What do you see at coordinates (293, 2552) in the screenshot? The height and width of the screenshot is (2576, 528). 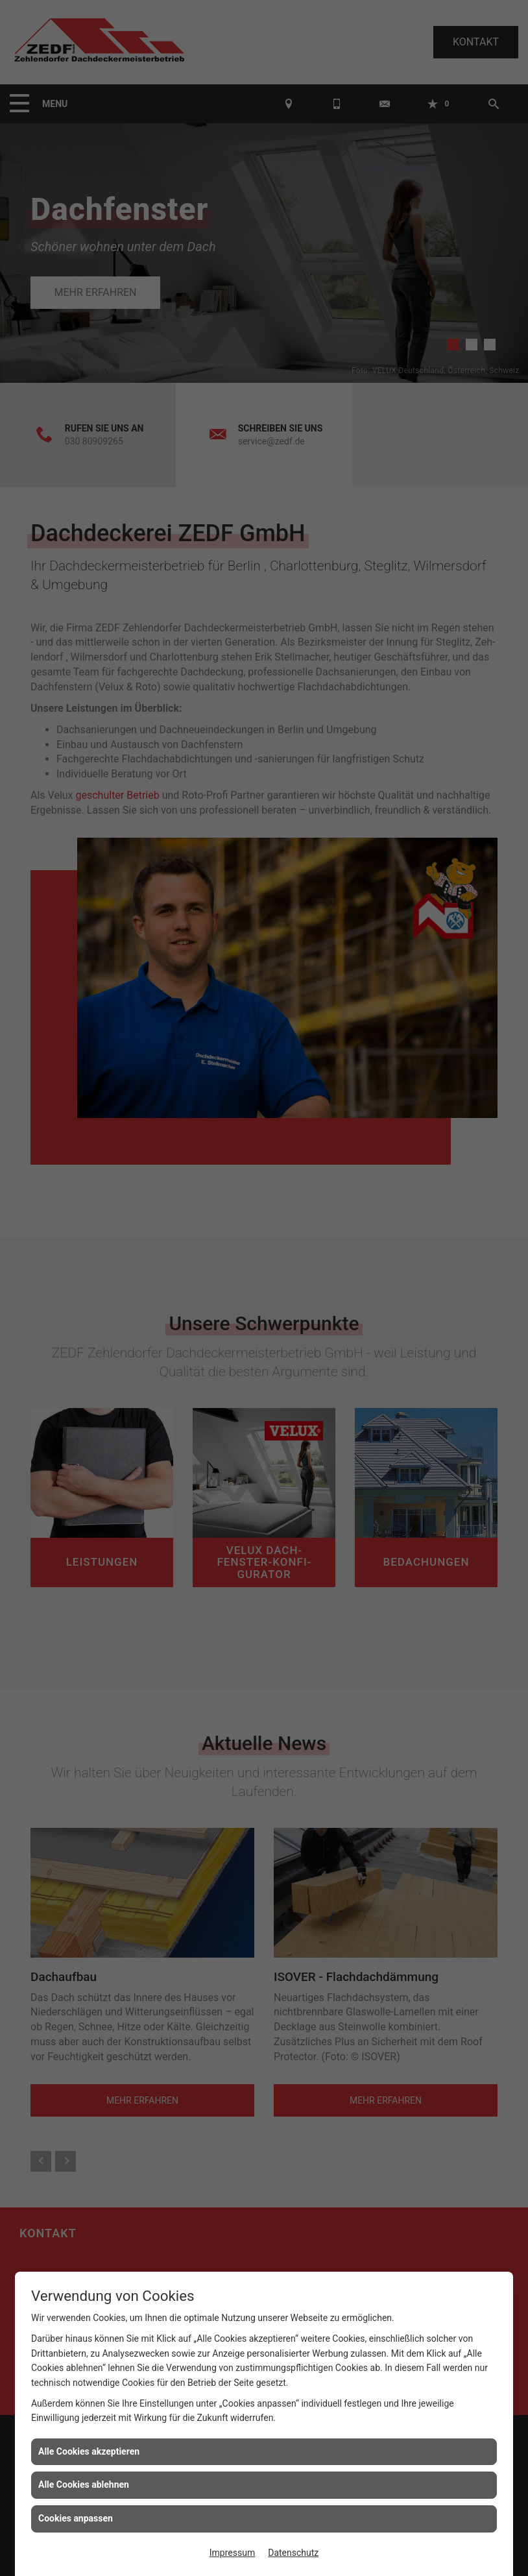 I see `Datenschutz` at bounding box center [293, 2552].